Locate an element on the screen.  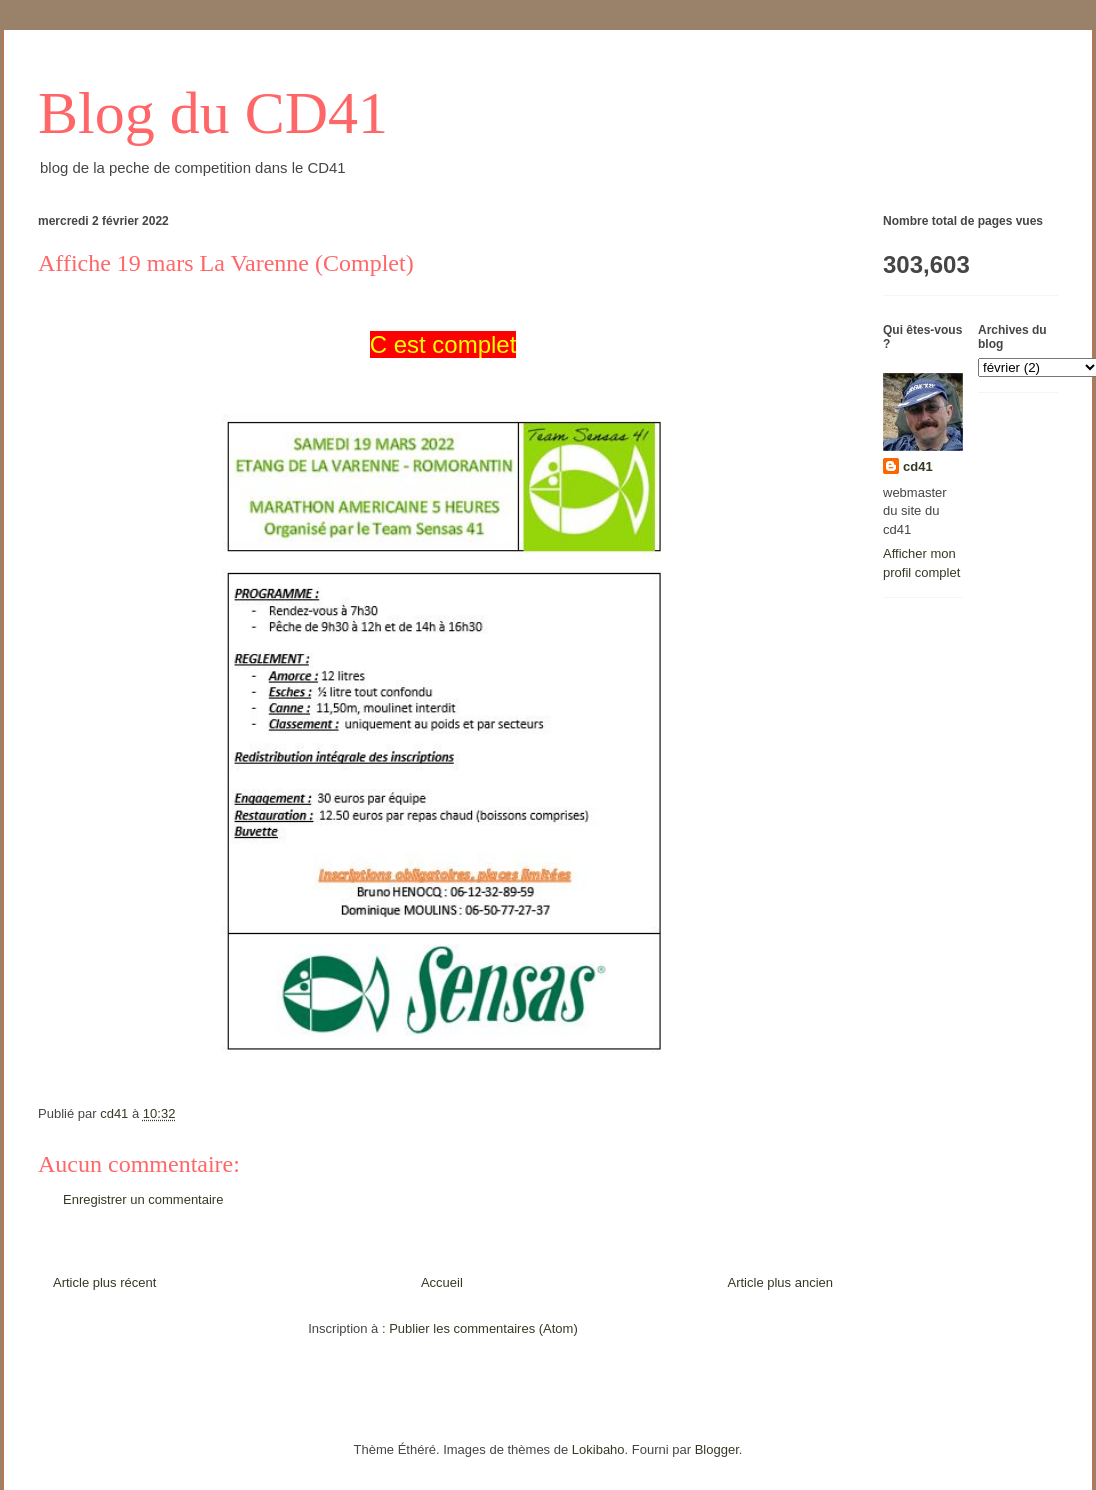
Enregistrer un commentaire is located at coordinates (143, 1199).